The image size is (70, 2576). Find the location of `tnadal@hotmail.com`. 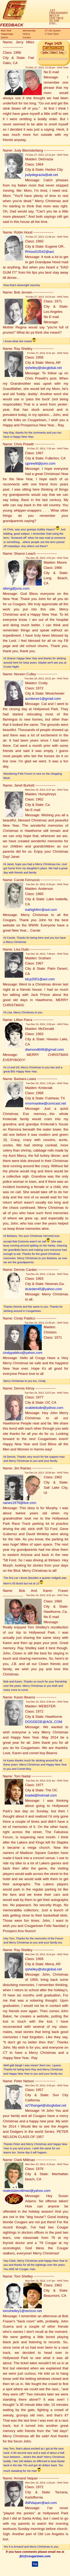

tnadal@hotmail.com is located at coordinates (41, 1795).